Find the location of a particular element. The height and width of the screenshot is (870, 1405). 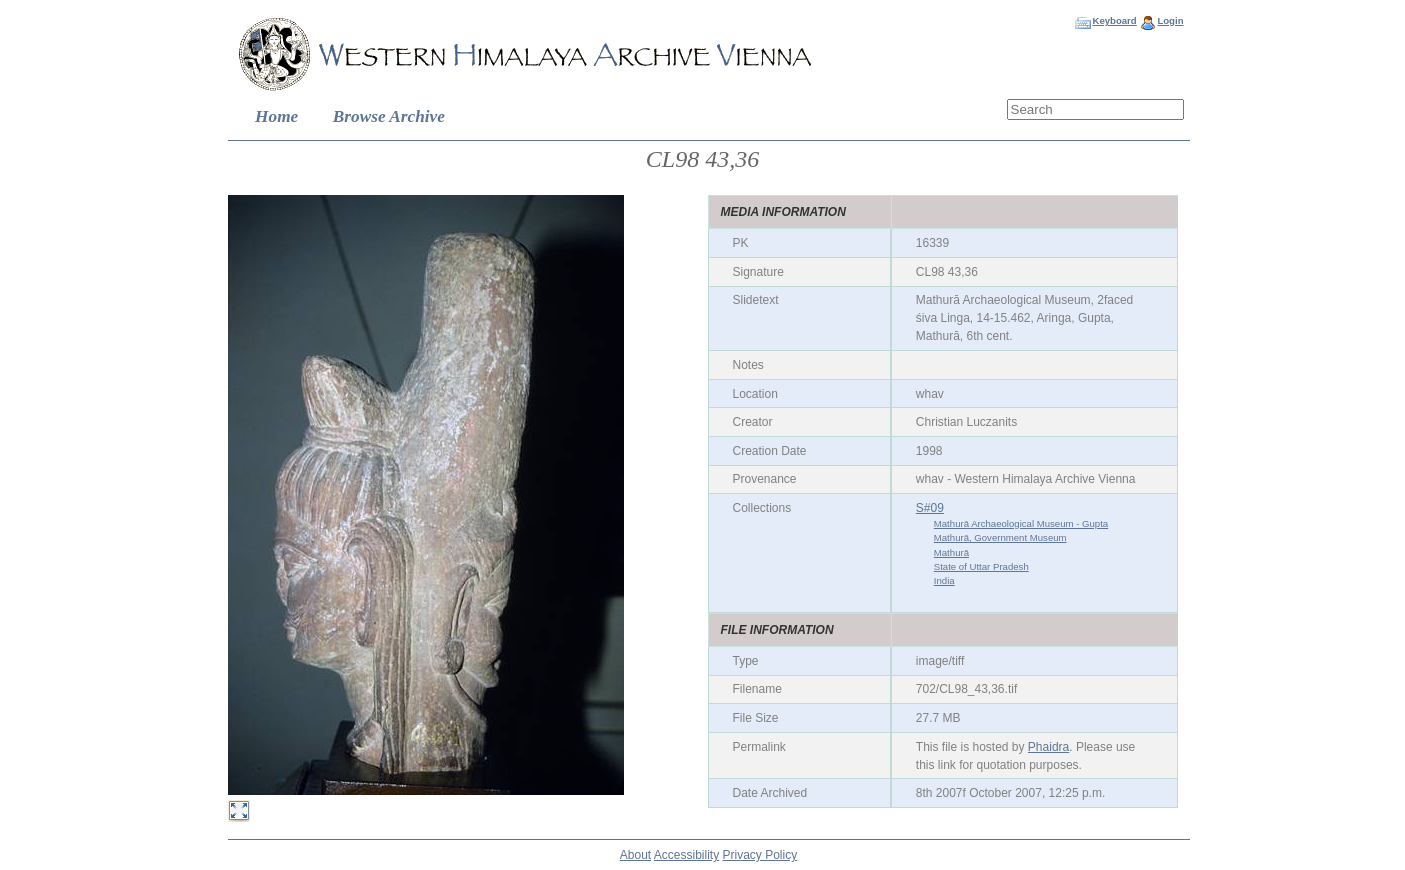

Mathurā, Government Museum is located at coordinates (1000, 537).